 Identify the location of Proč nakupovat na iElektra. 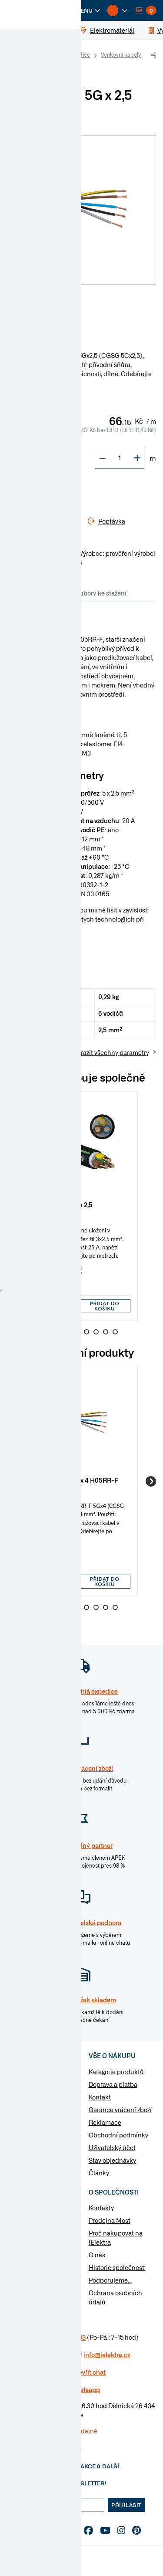
(116, 2237).